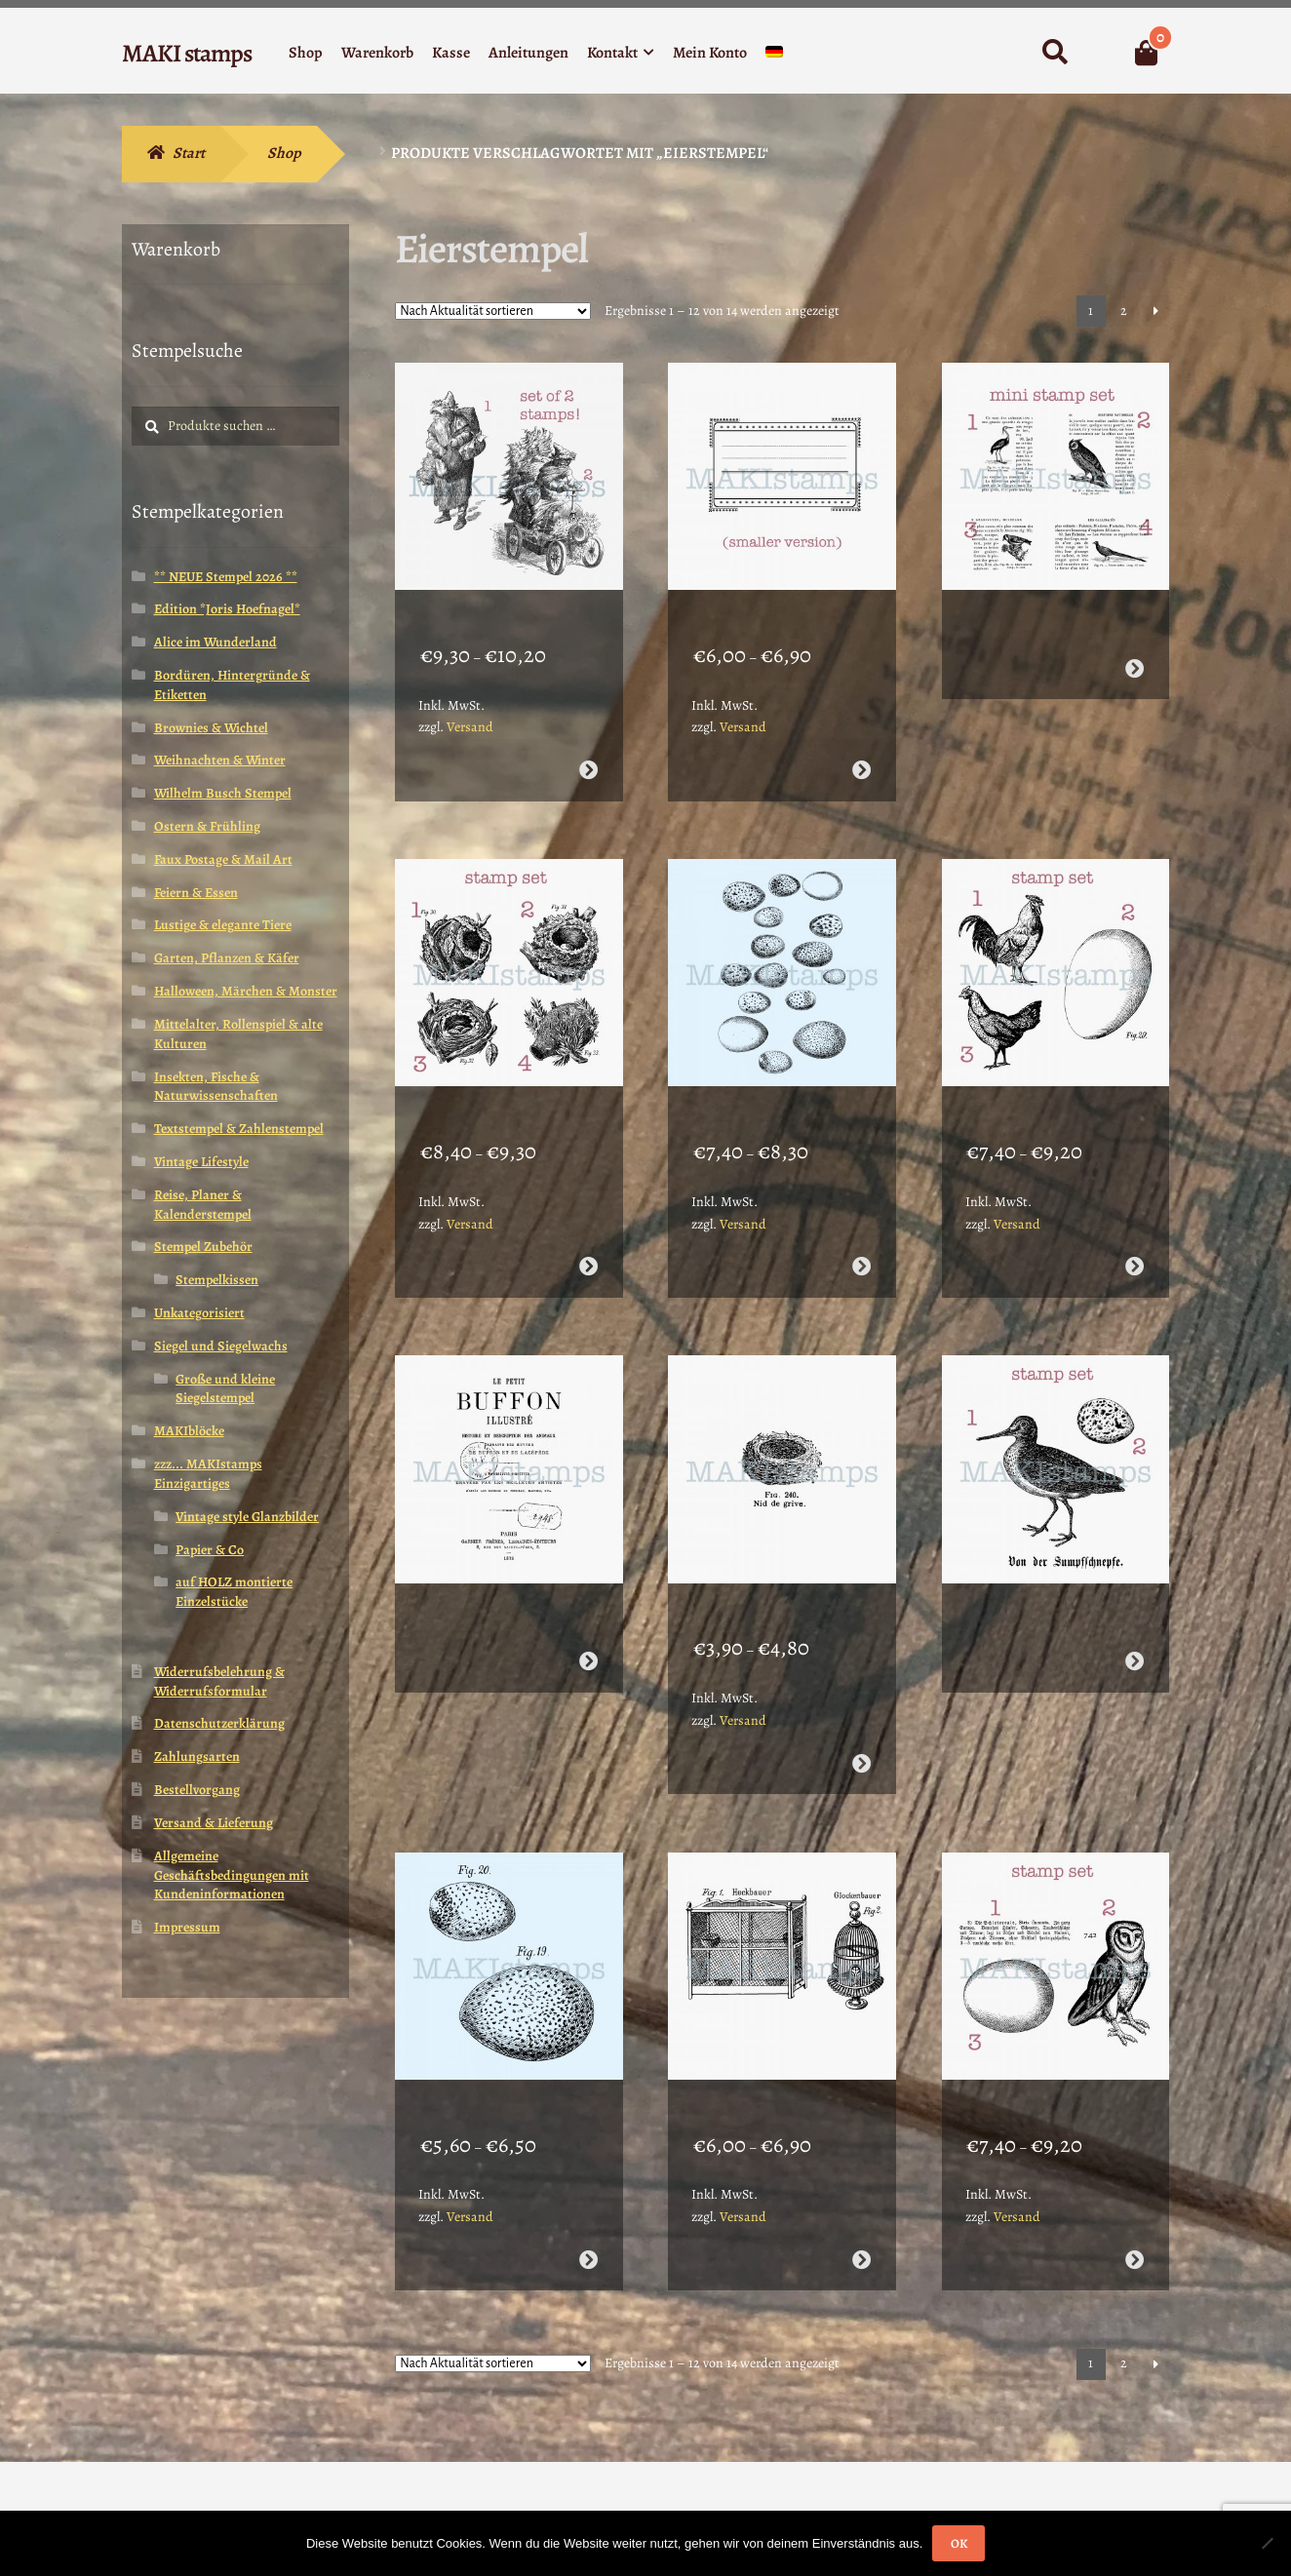 The height and width of the screenshot is (2576, 1291). I want to click on Start, so click(189, 153).